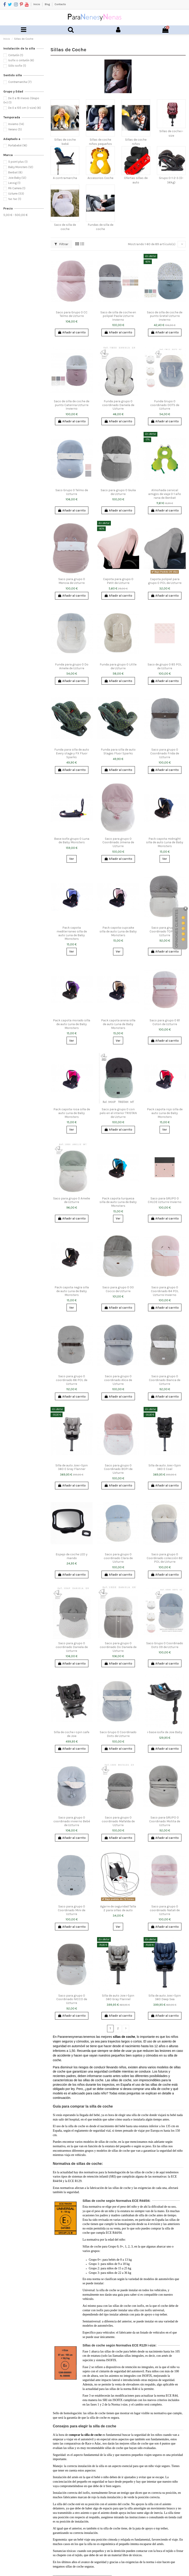  Describe the element at coordinates (164, 1821) in the screenshot. I see `Saco para GRUPO 0 Coordinado Motita de Uzturre` at that location.